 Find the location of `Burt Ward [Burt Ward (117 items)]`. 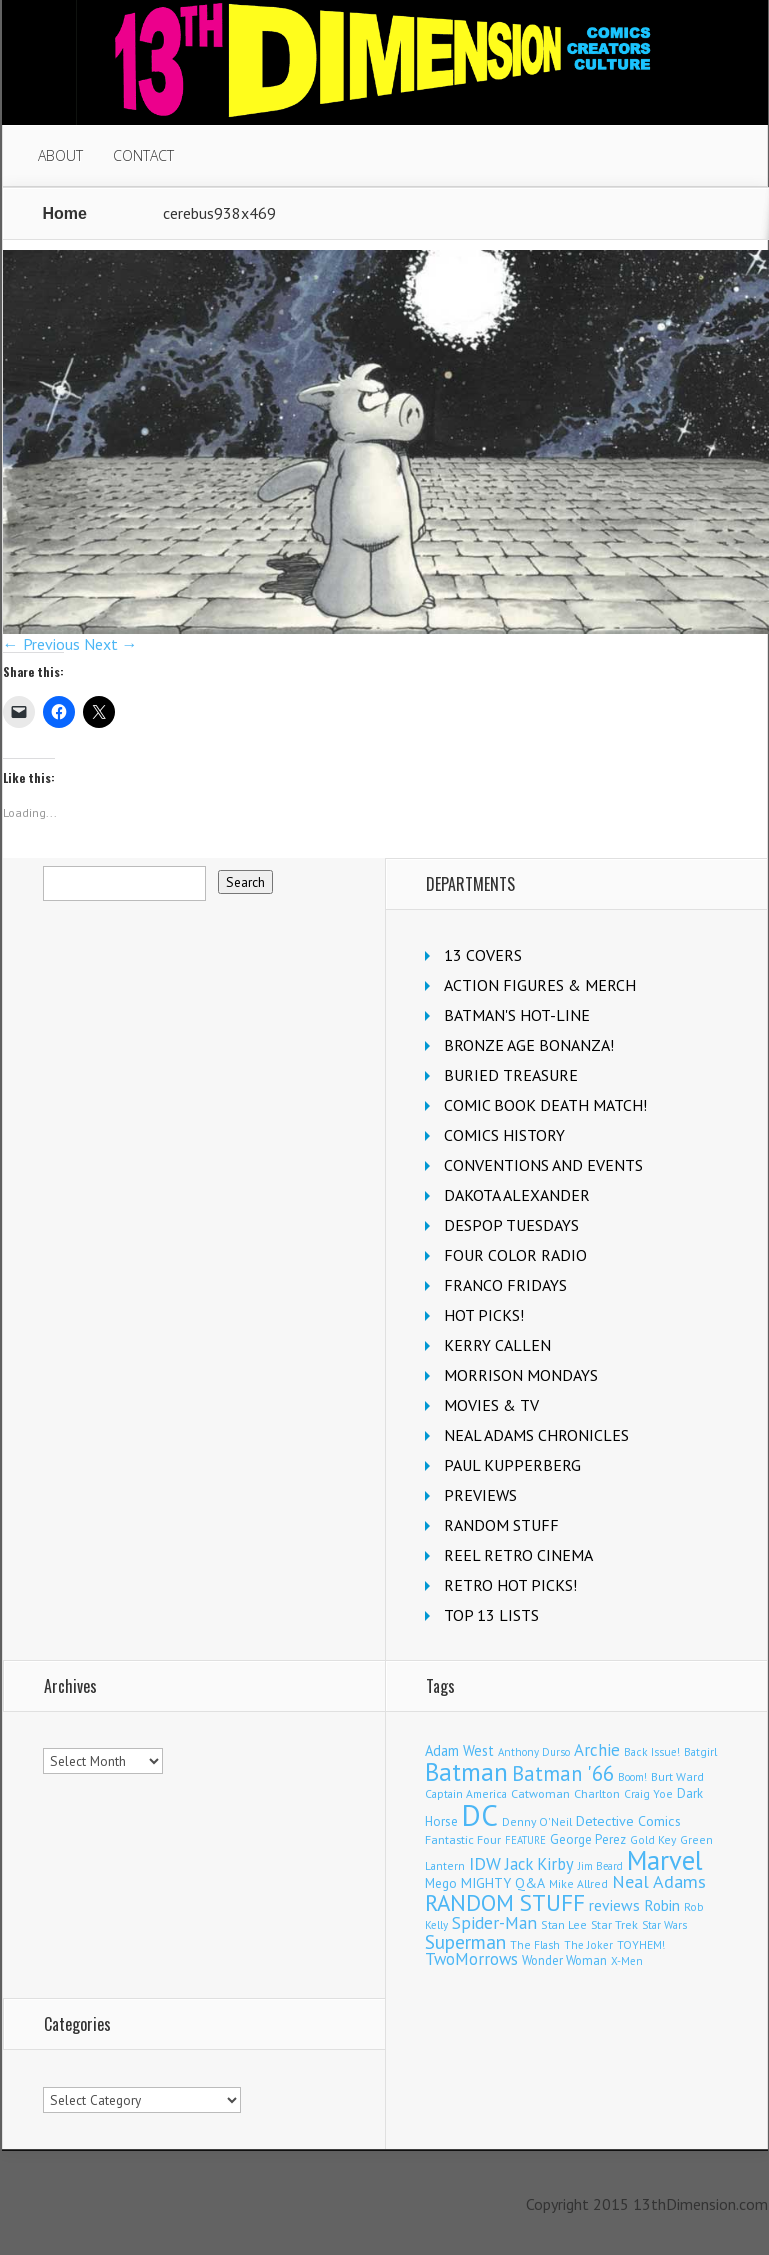

Burt Ward [Burt Ward (117 items)] is located at coordinates (677, 1776).